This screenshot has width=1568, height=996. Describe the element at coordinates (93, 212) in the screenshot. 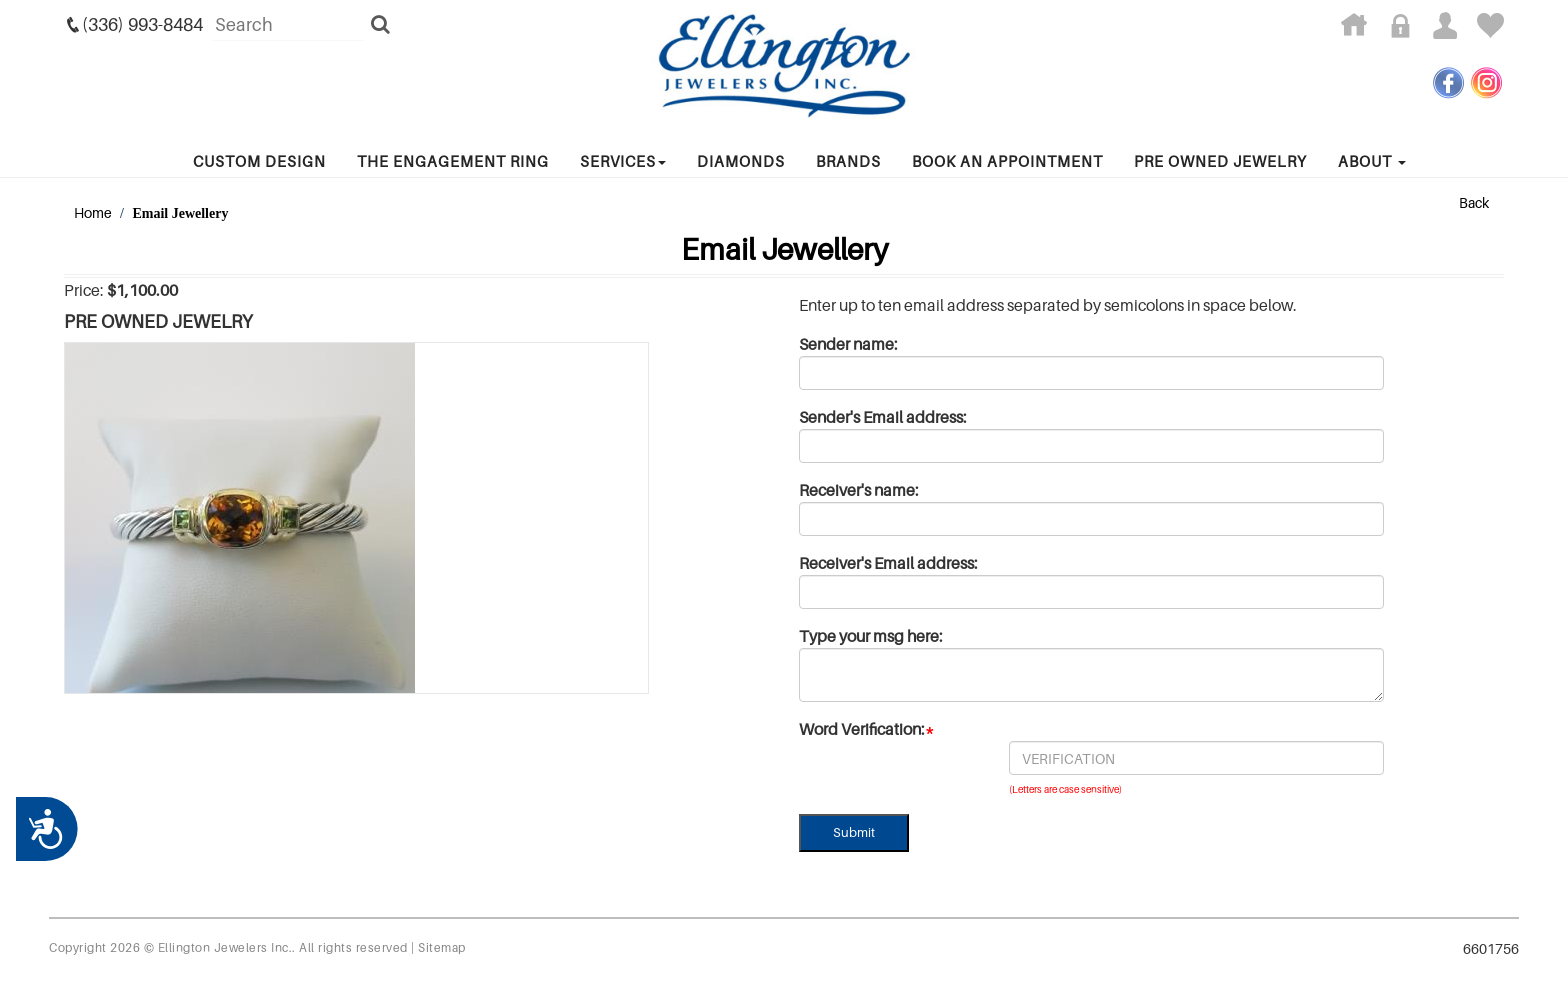

I see `Home` at that location.